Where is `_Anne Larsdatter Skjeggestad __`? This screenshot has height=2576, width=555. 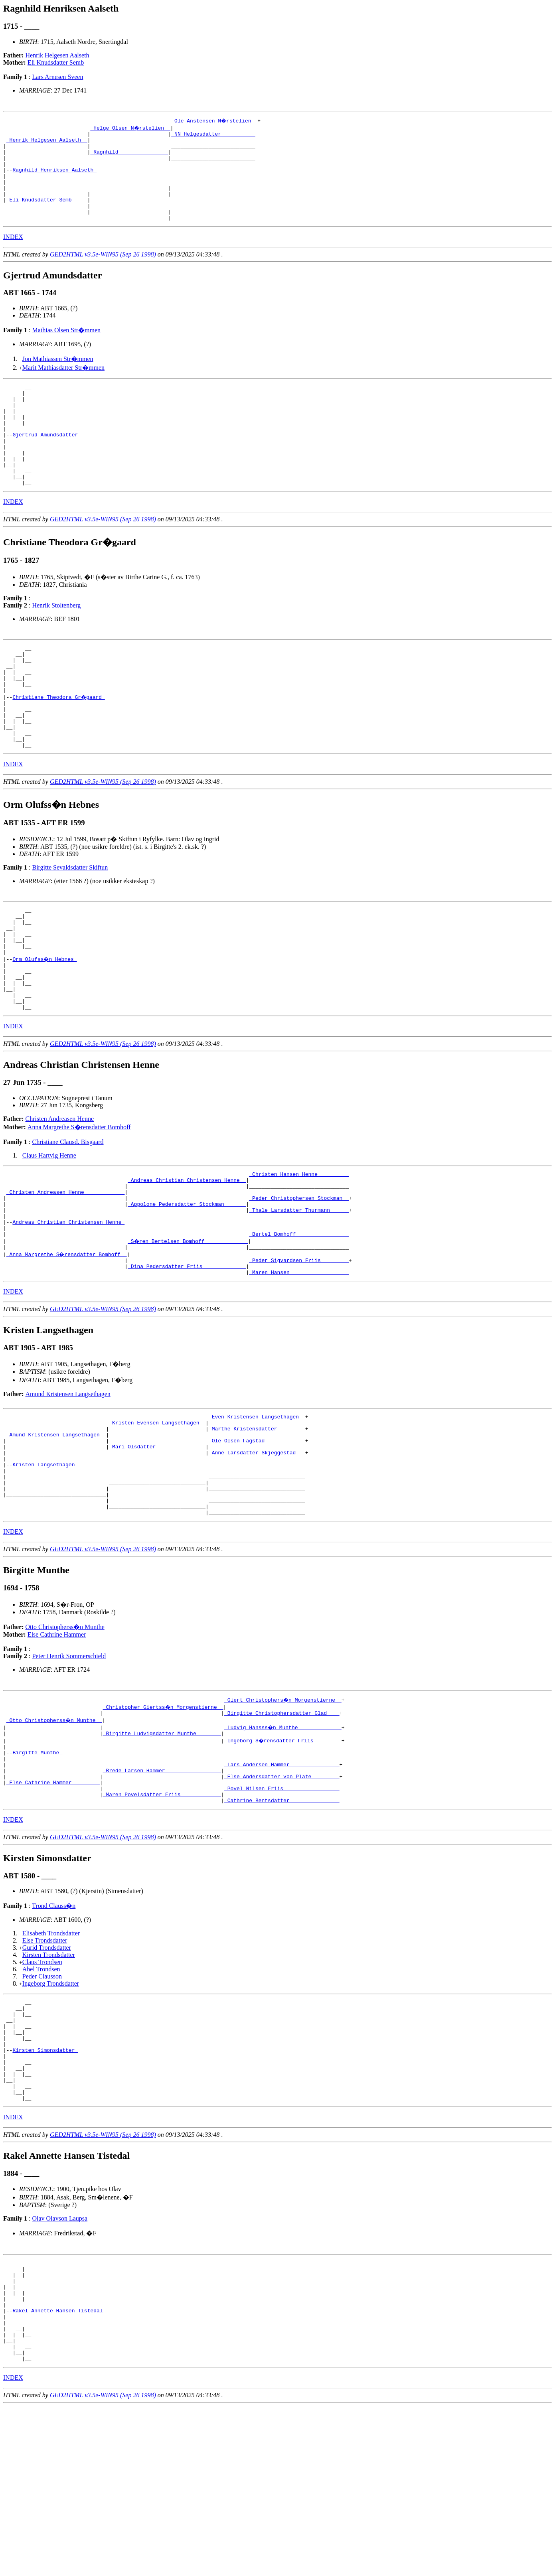 _Anne Larsdatter Skjeggestad __ is located at coordinates (257, 1555).